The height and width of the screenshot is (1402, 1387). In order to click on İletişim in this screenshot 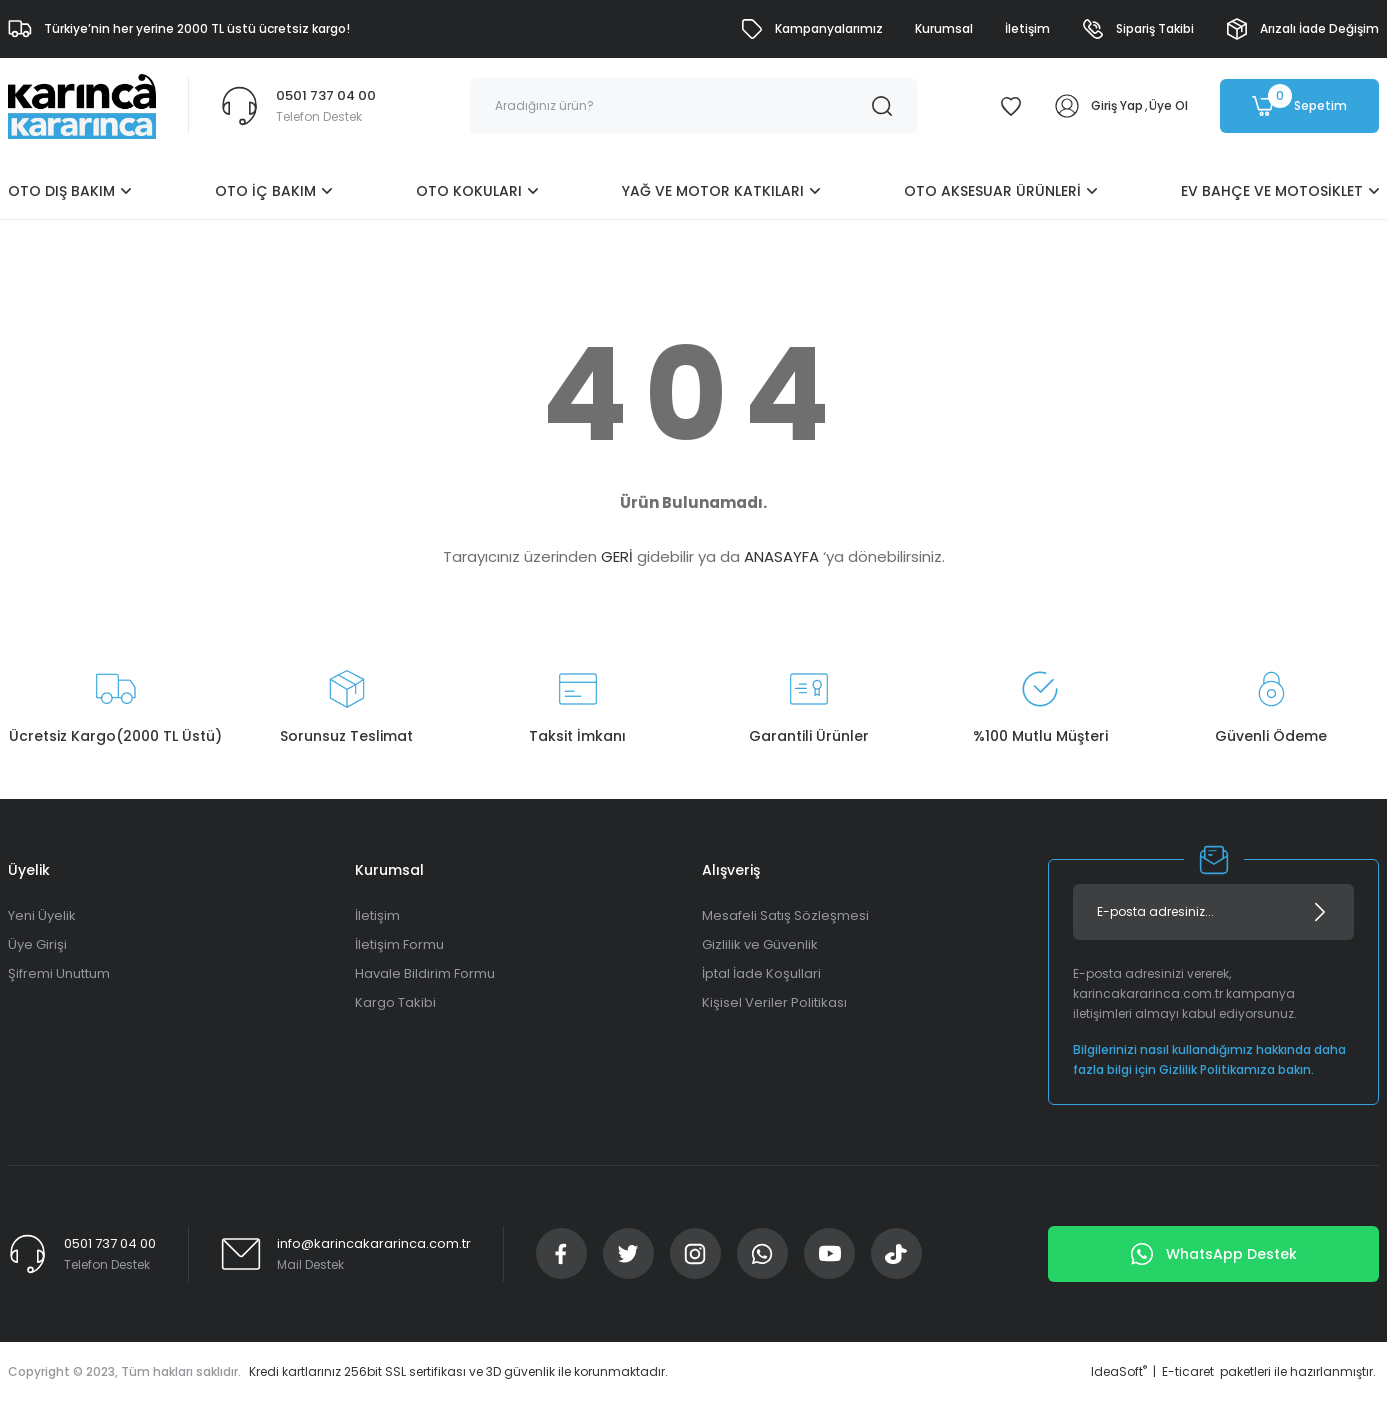, I will do `click(377, 915)`.